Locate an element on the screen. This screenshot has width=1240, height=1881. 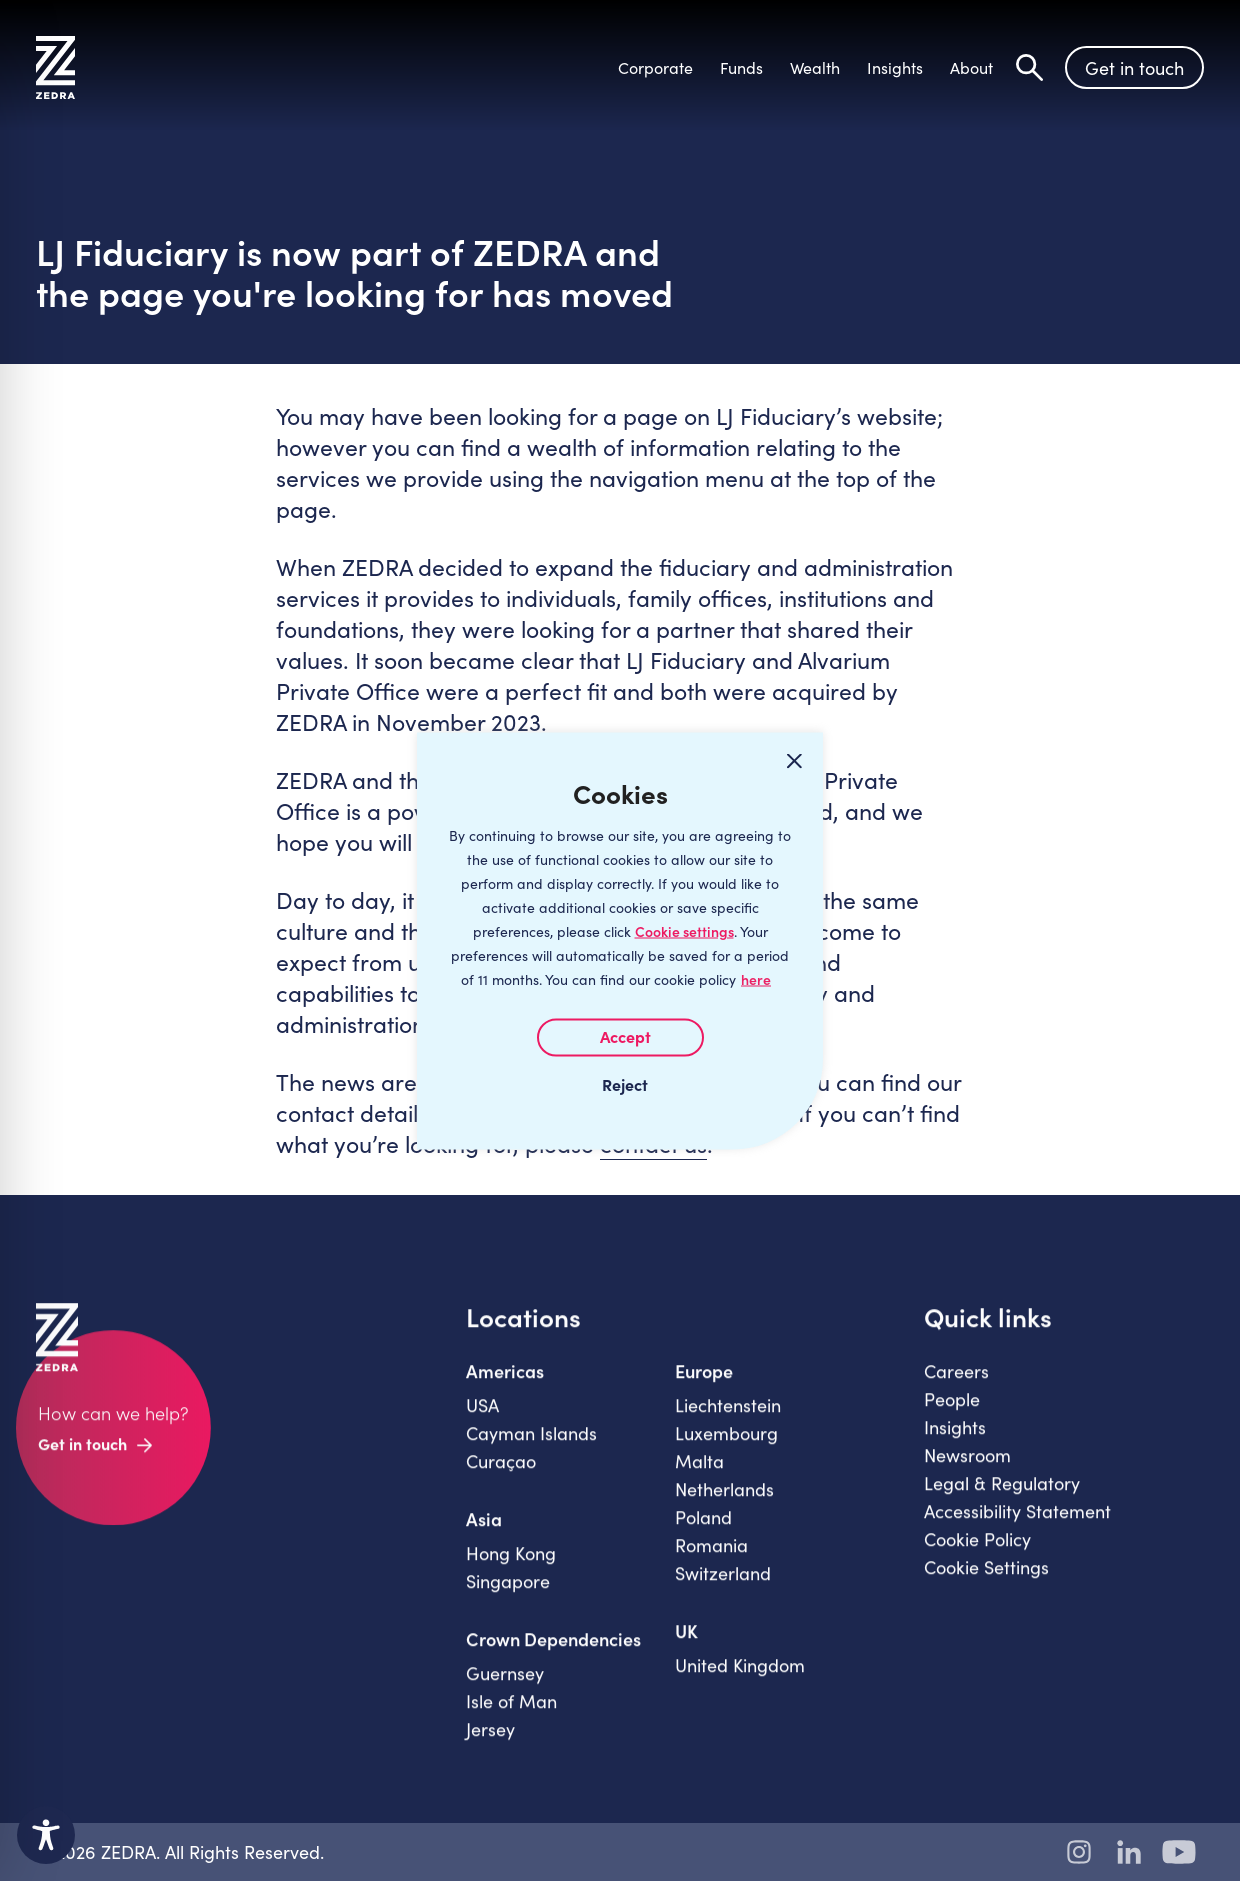
I REJECT is located at coordinates (620, 1083).